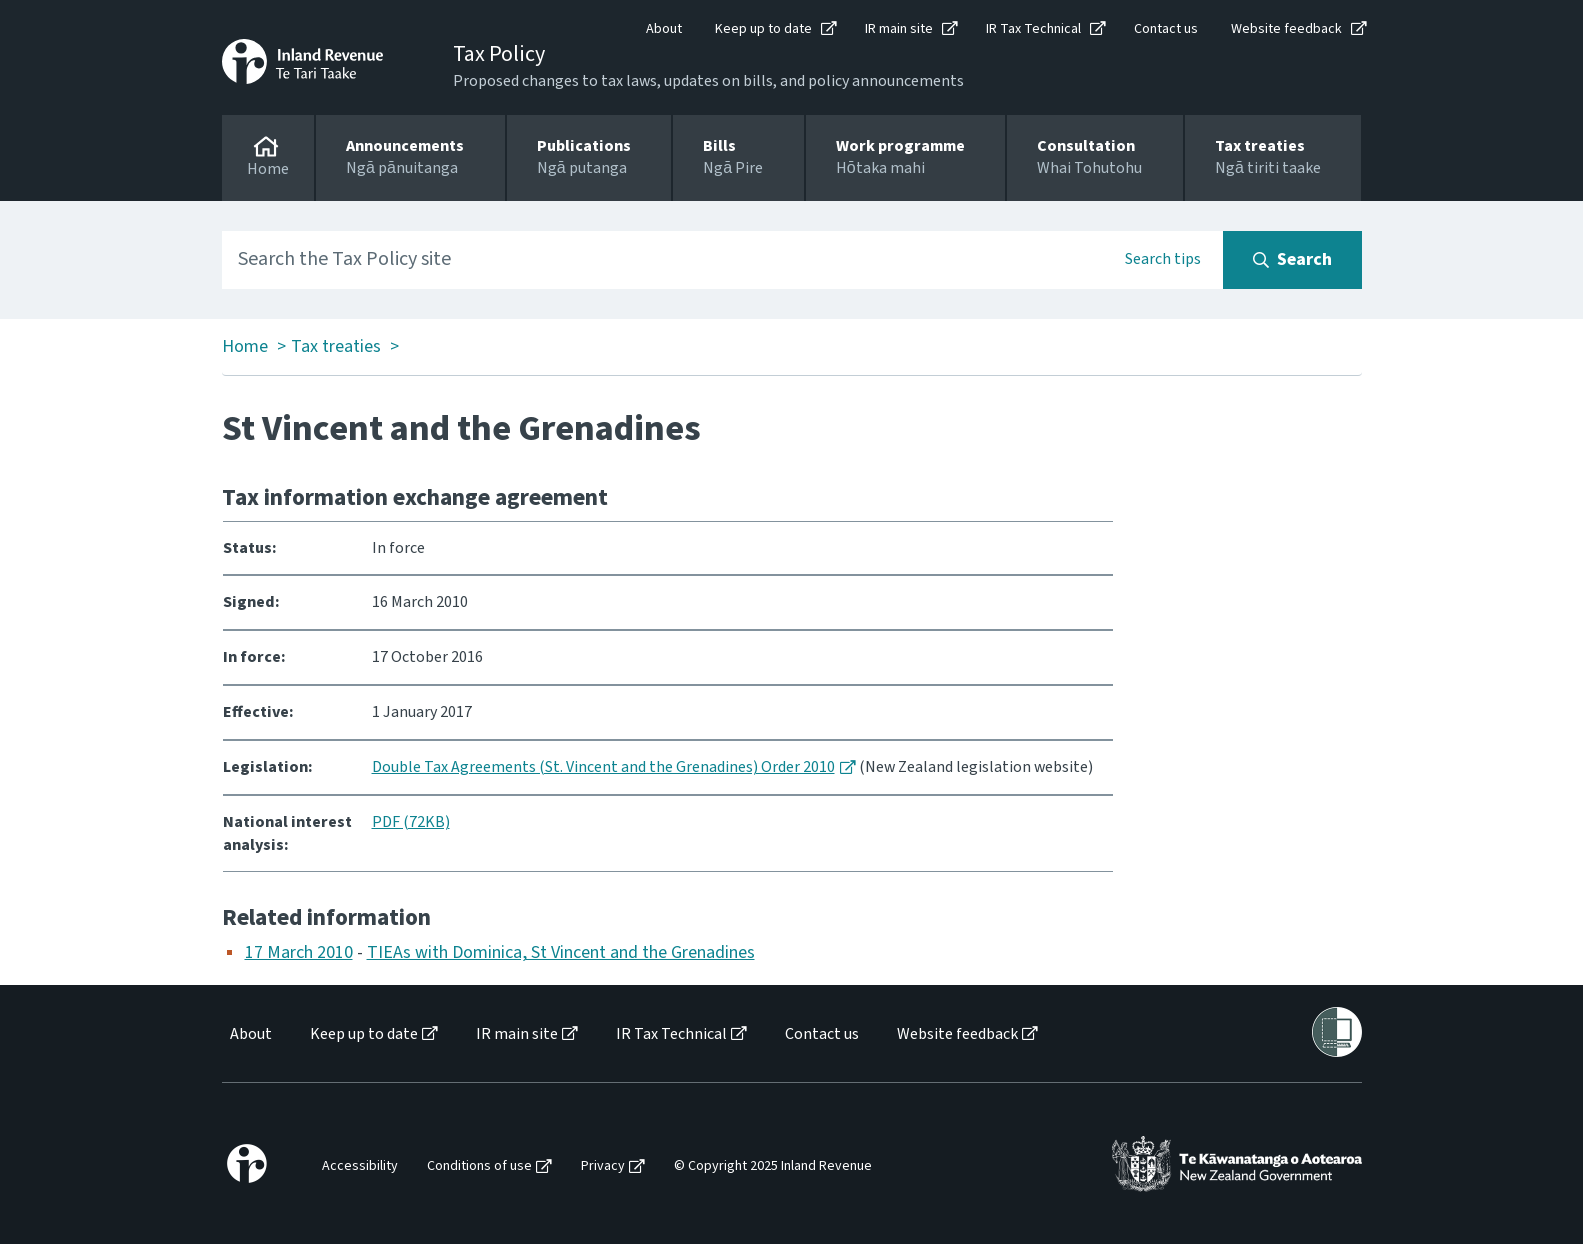 Image resolution: width=1583 pixels, height=1244 pixels. What do you see at coordinates (360, 1166) in the screenshot?
I see `Accessibility` at bounding box center [360, 1166].